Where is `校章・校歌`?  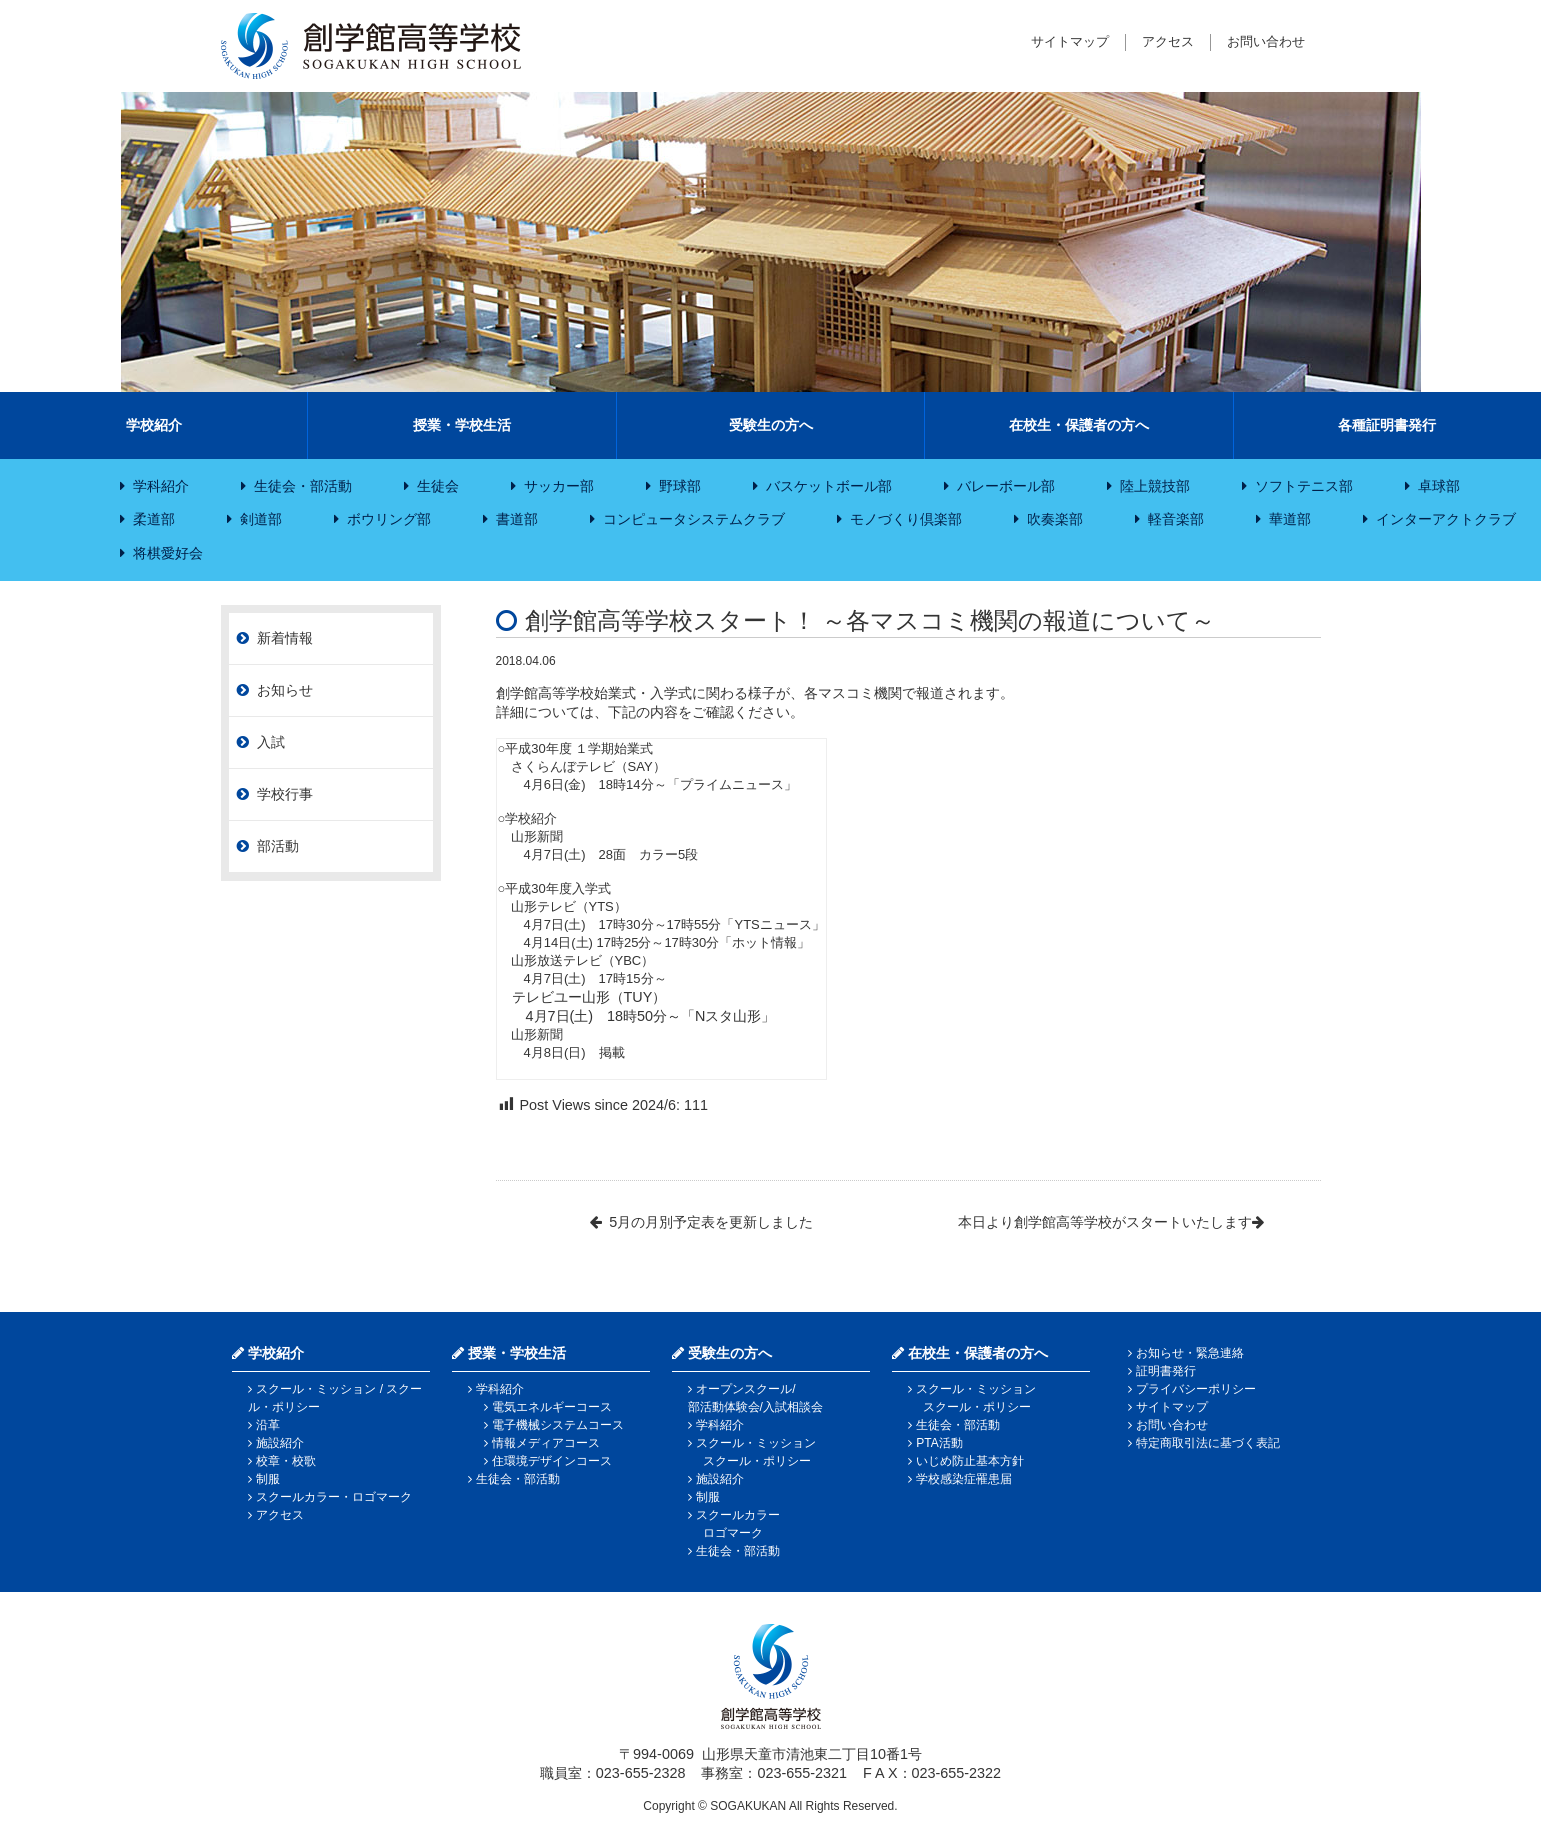
校章・校歌 is located at coordinates (286, 1461).